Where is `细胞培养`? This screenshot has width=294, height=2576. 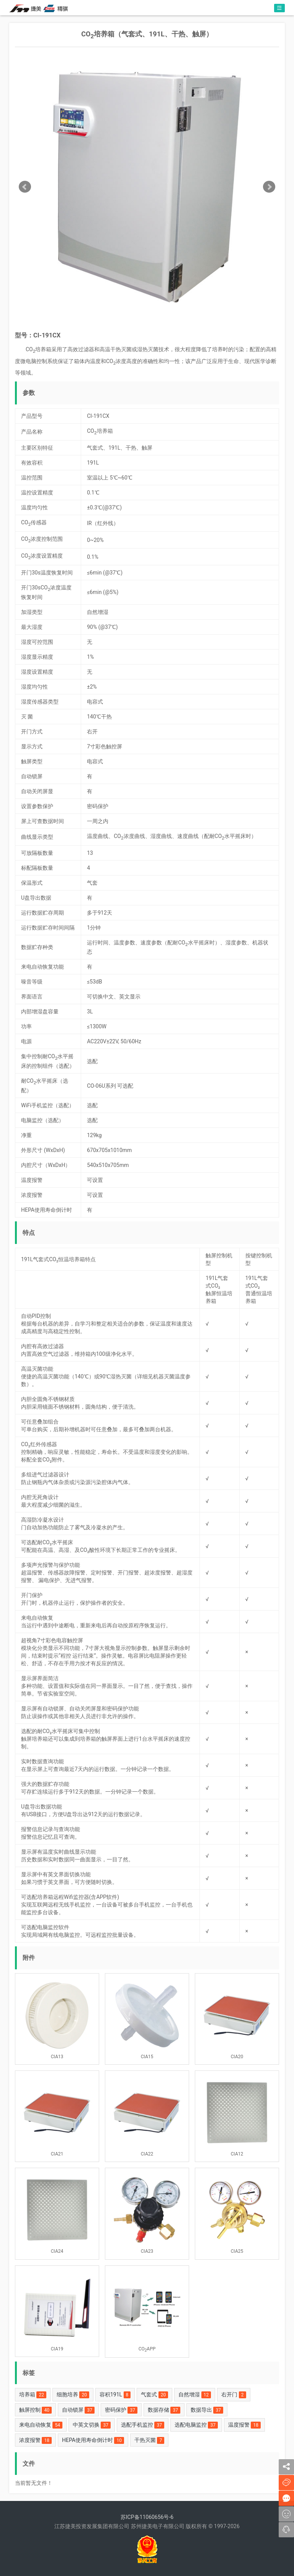
细胞培养 is located at coordinates (73, 2394).